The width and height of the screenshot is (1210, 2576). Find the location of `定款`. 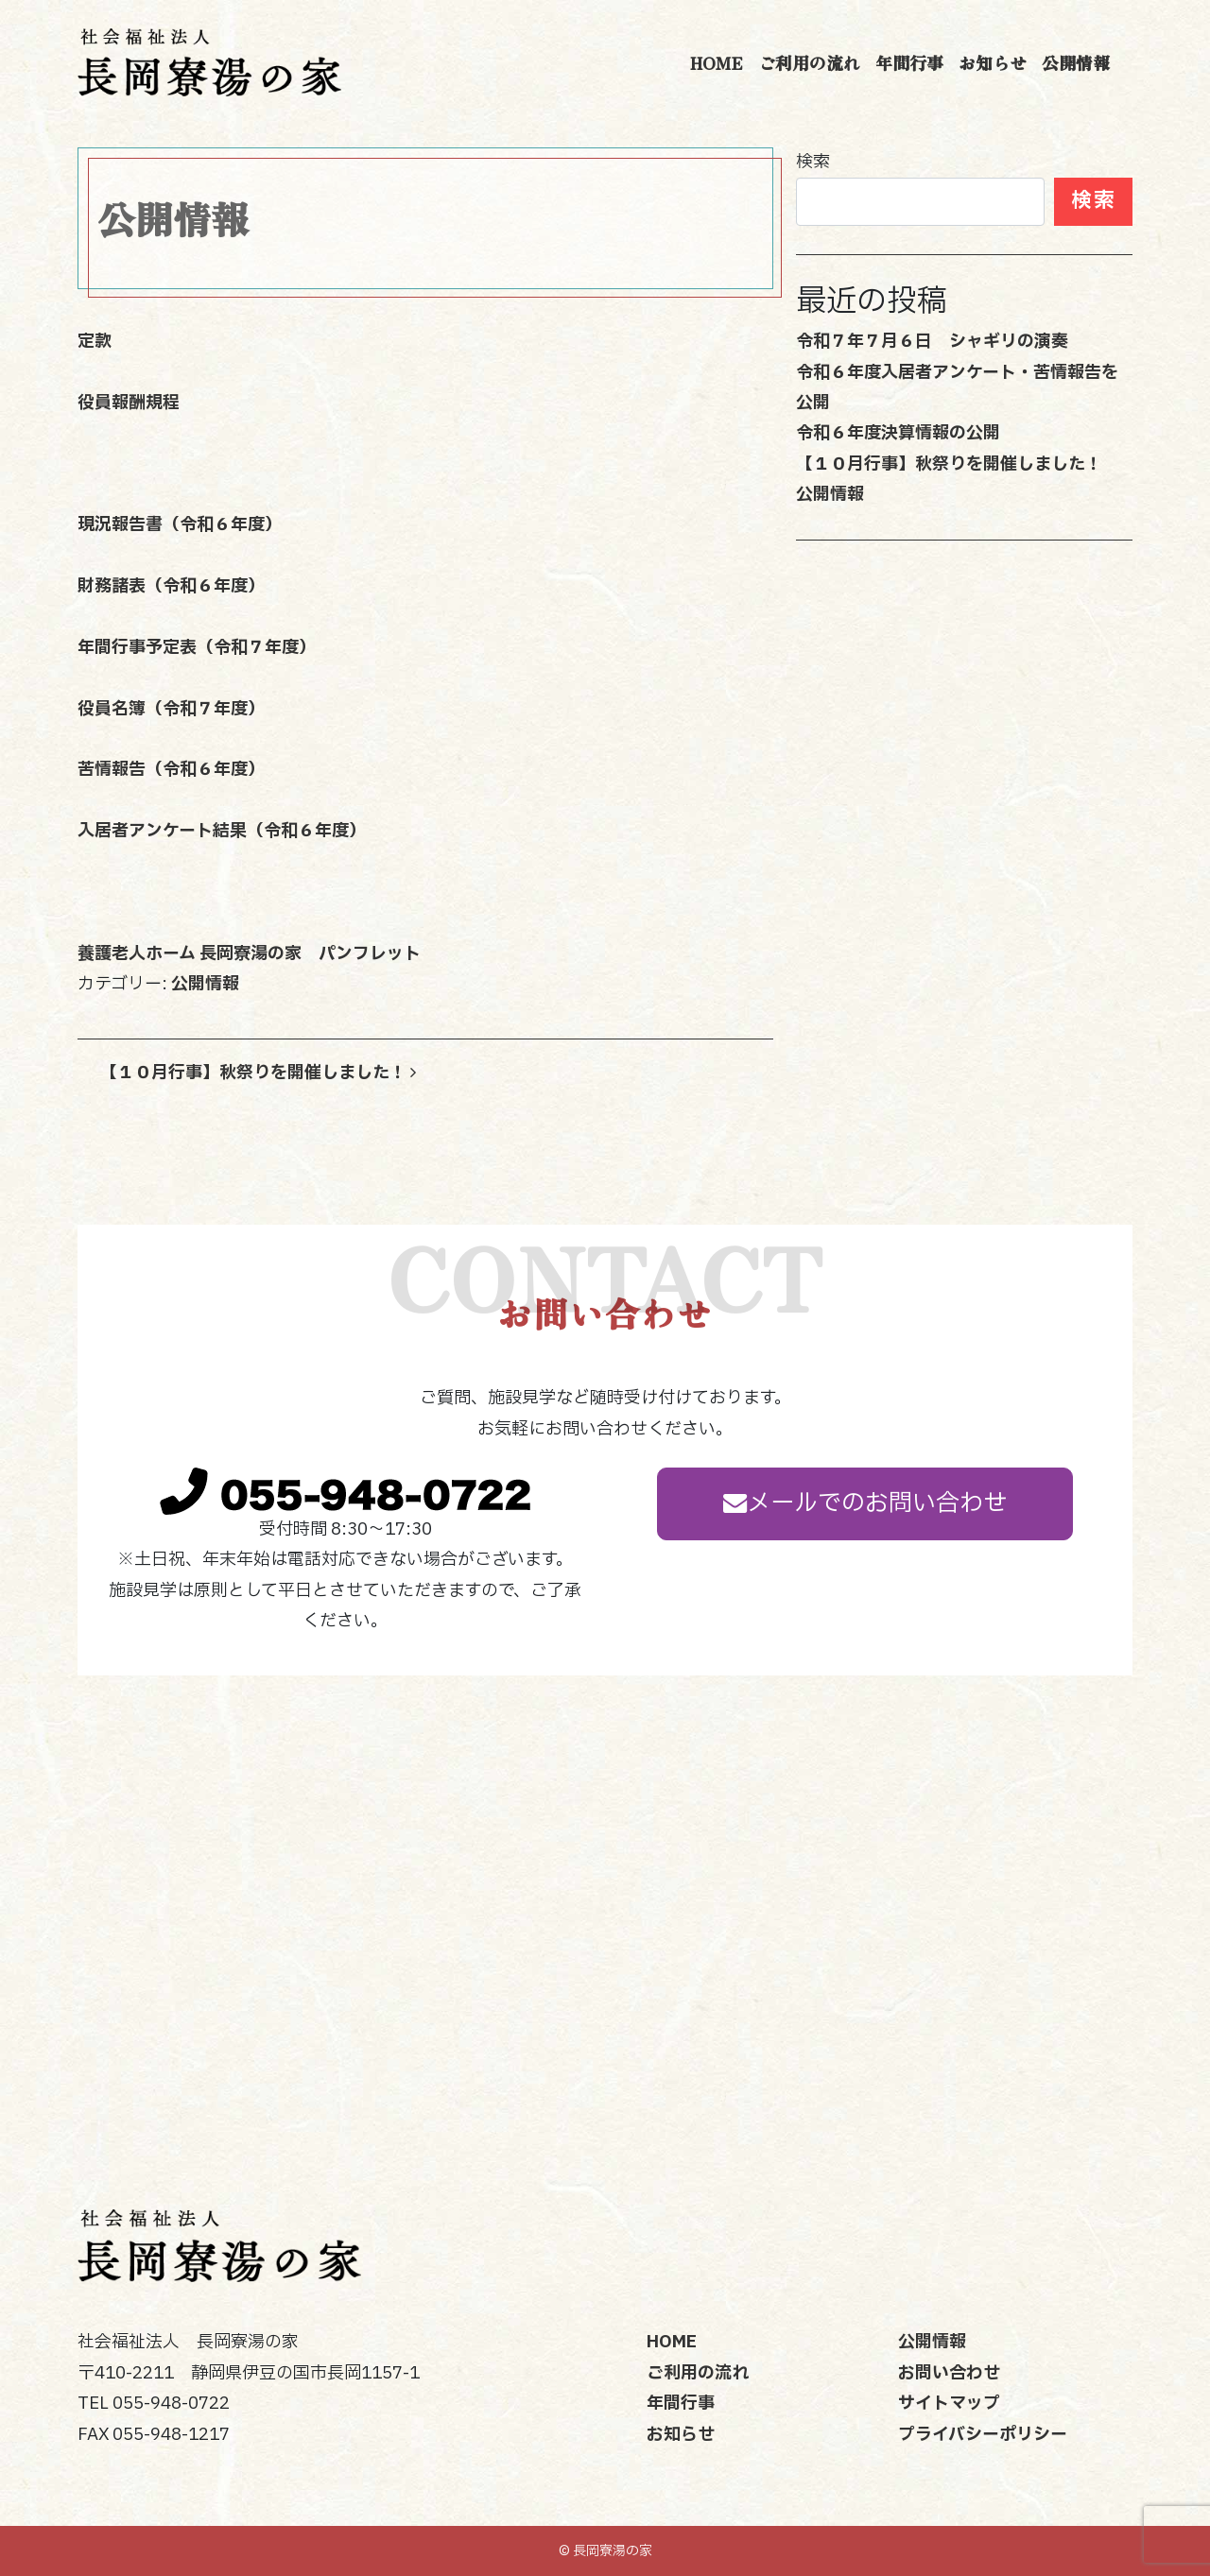

定款 is located at coordinates (95, 341).